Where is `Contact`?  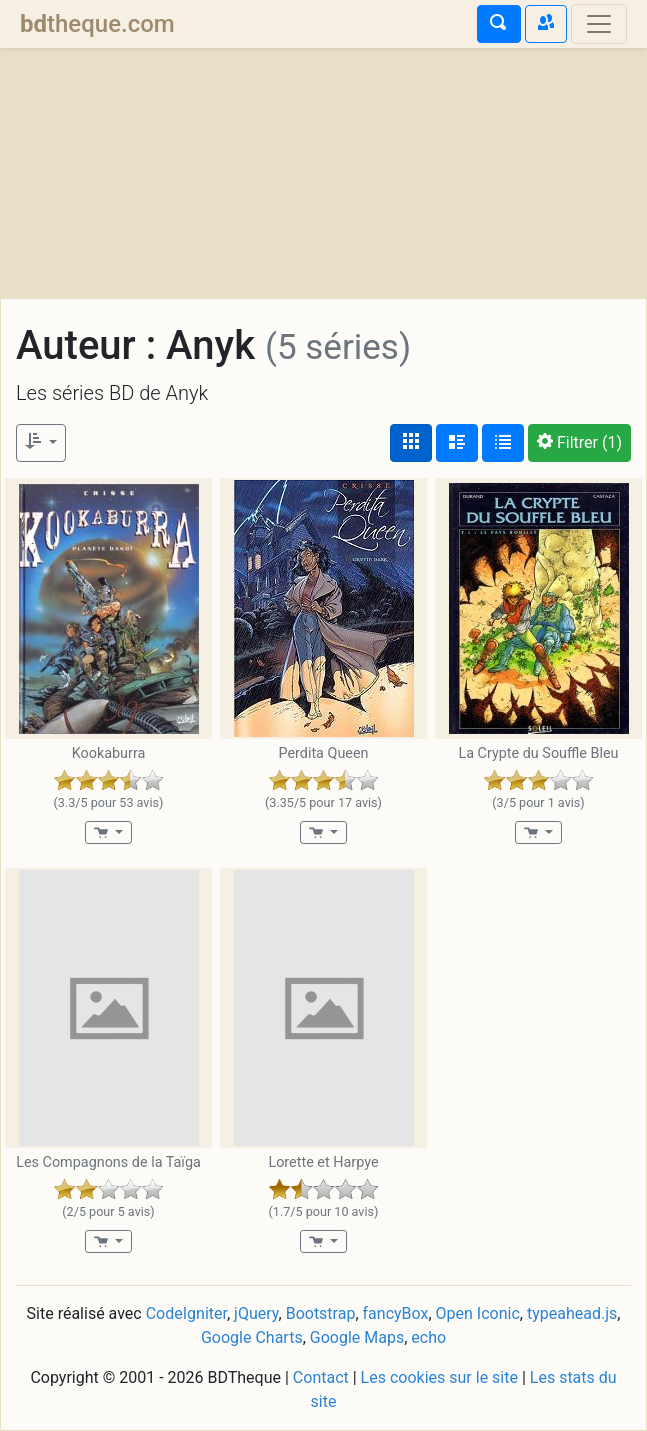 Contact is located at coordinates (321, 1377).